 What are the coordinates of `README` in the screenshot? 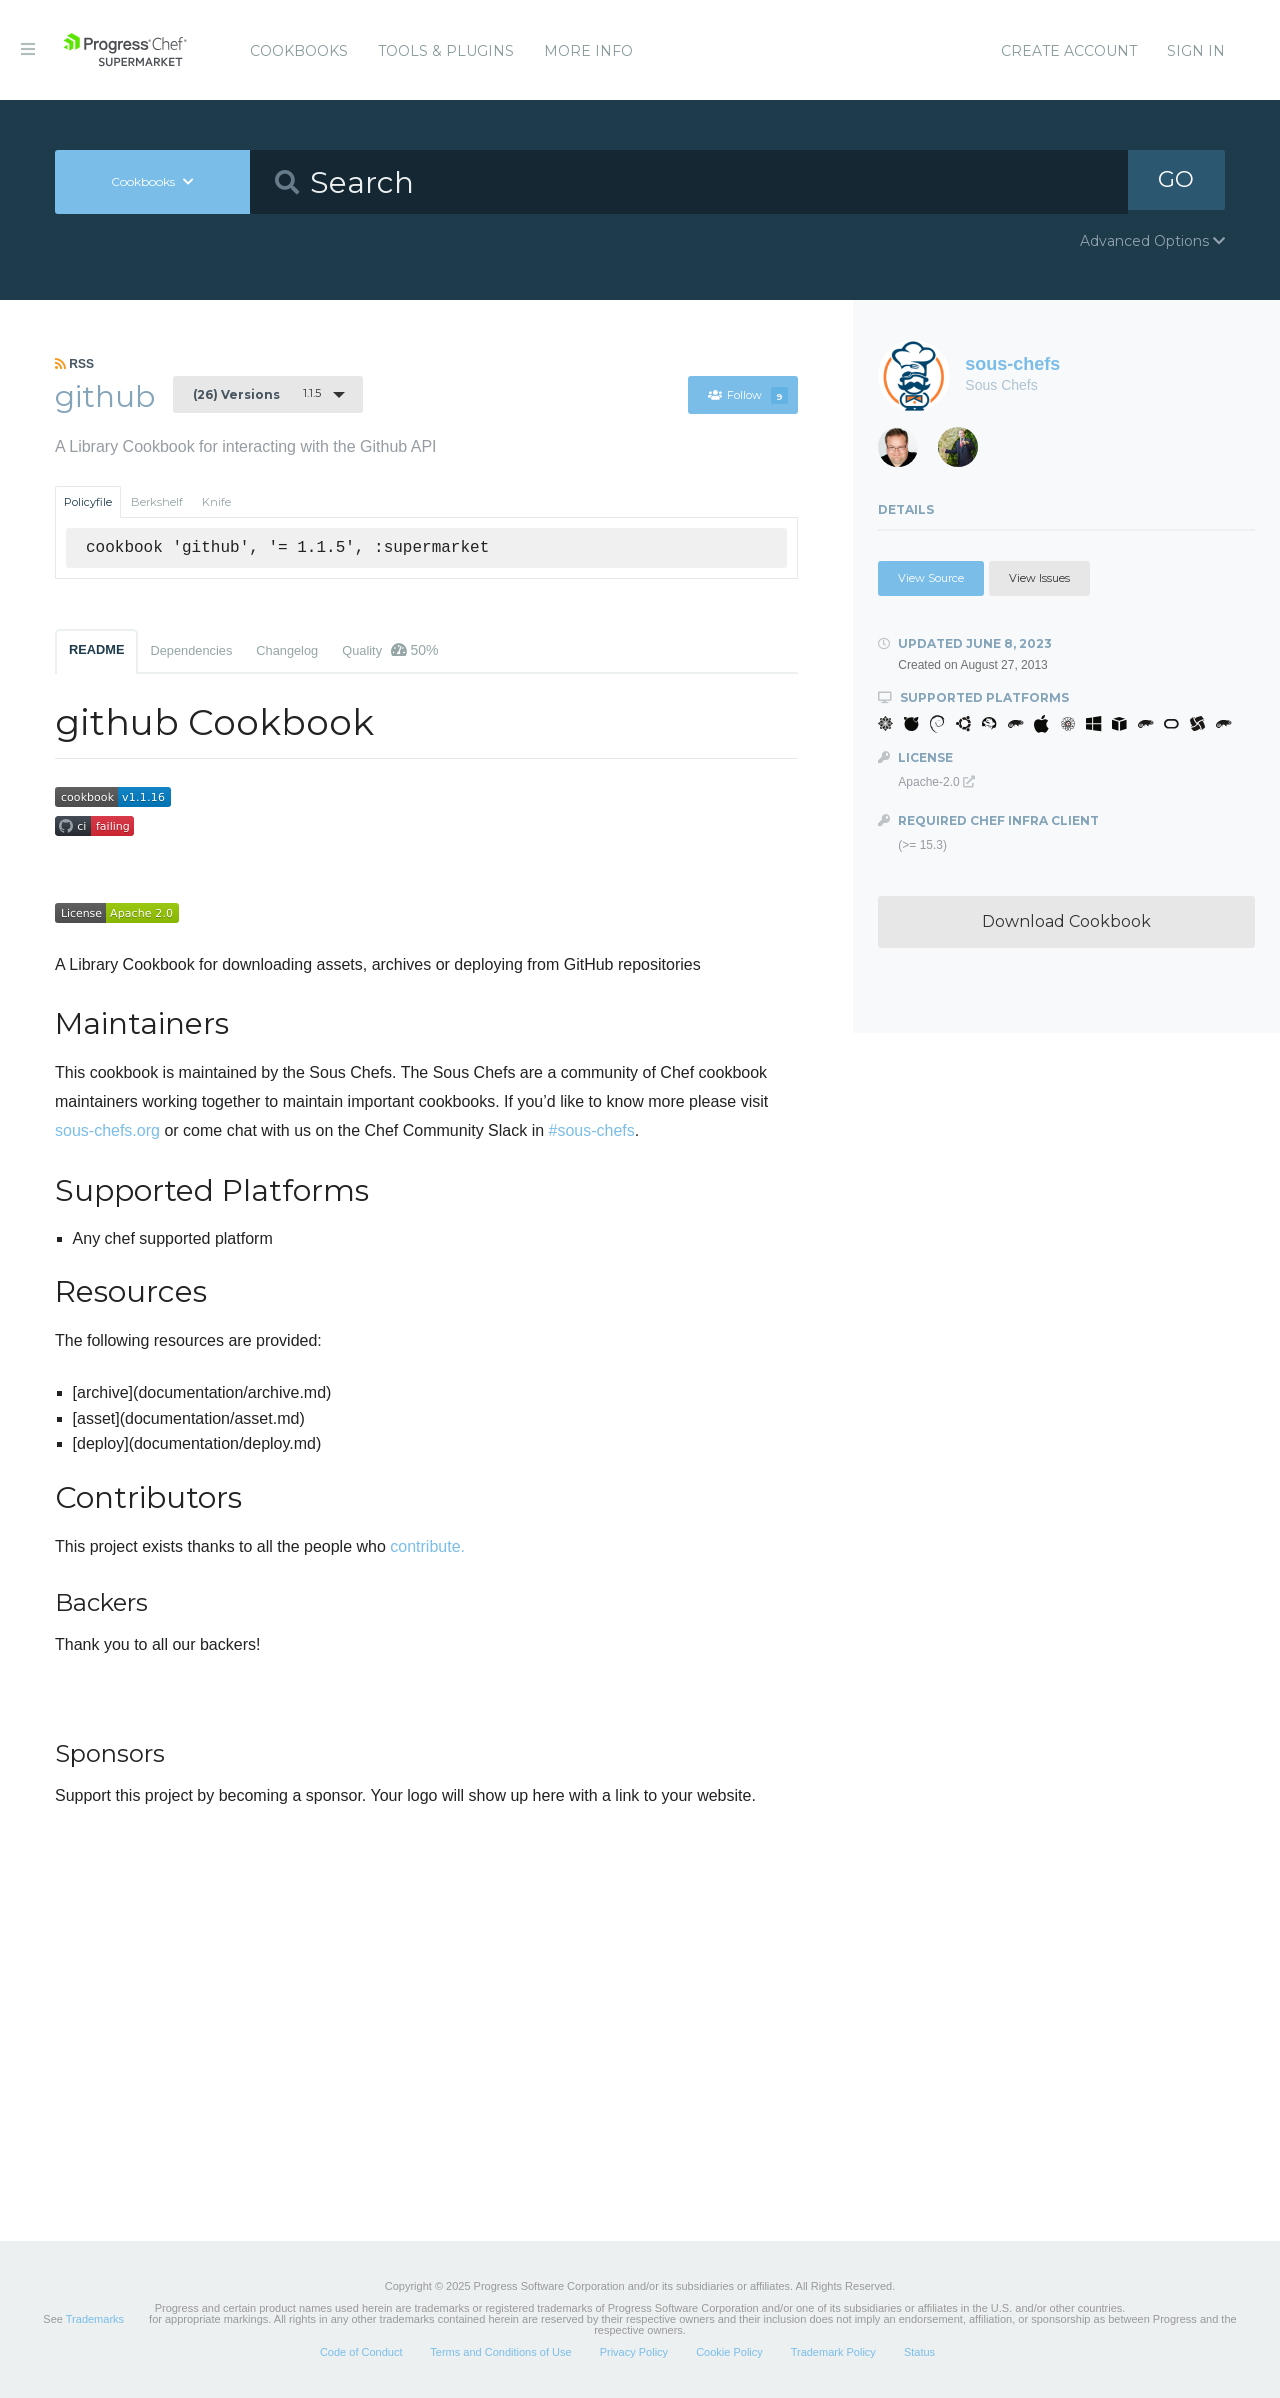 It's located at (96, 649).